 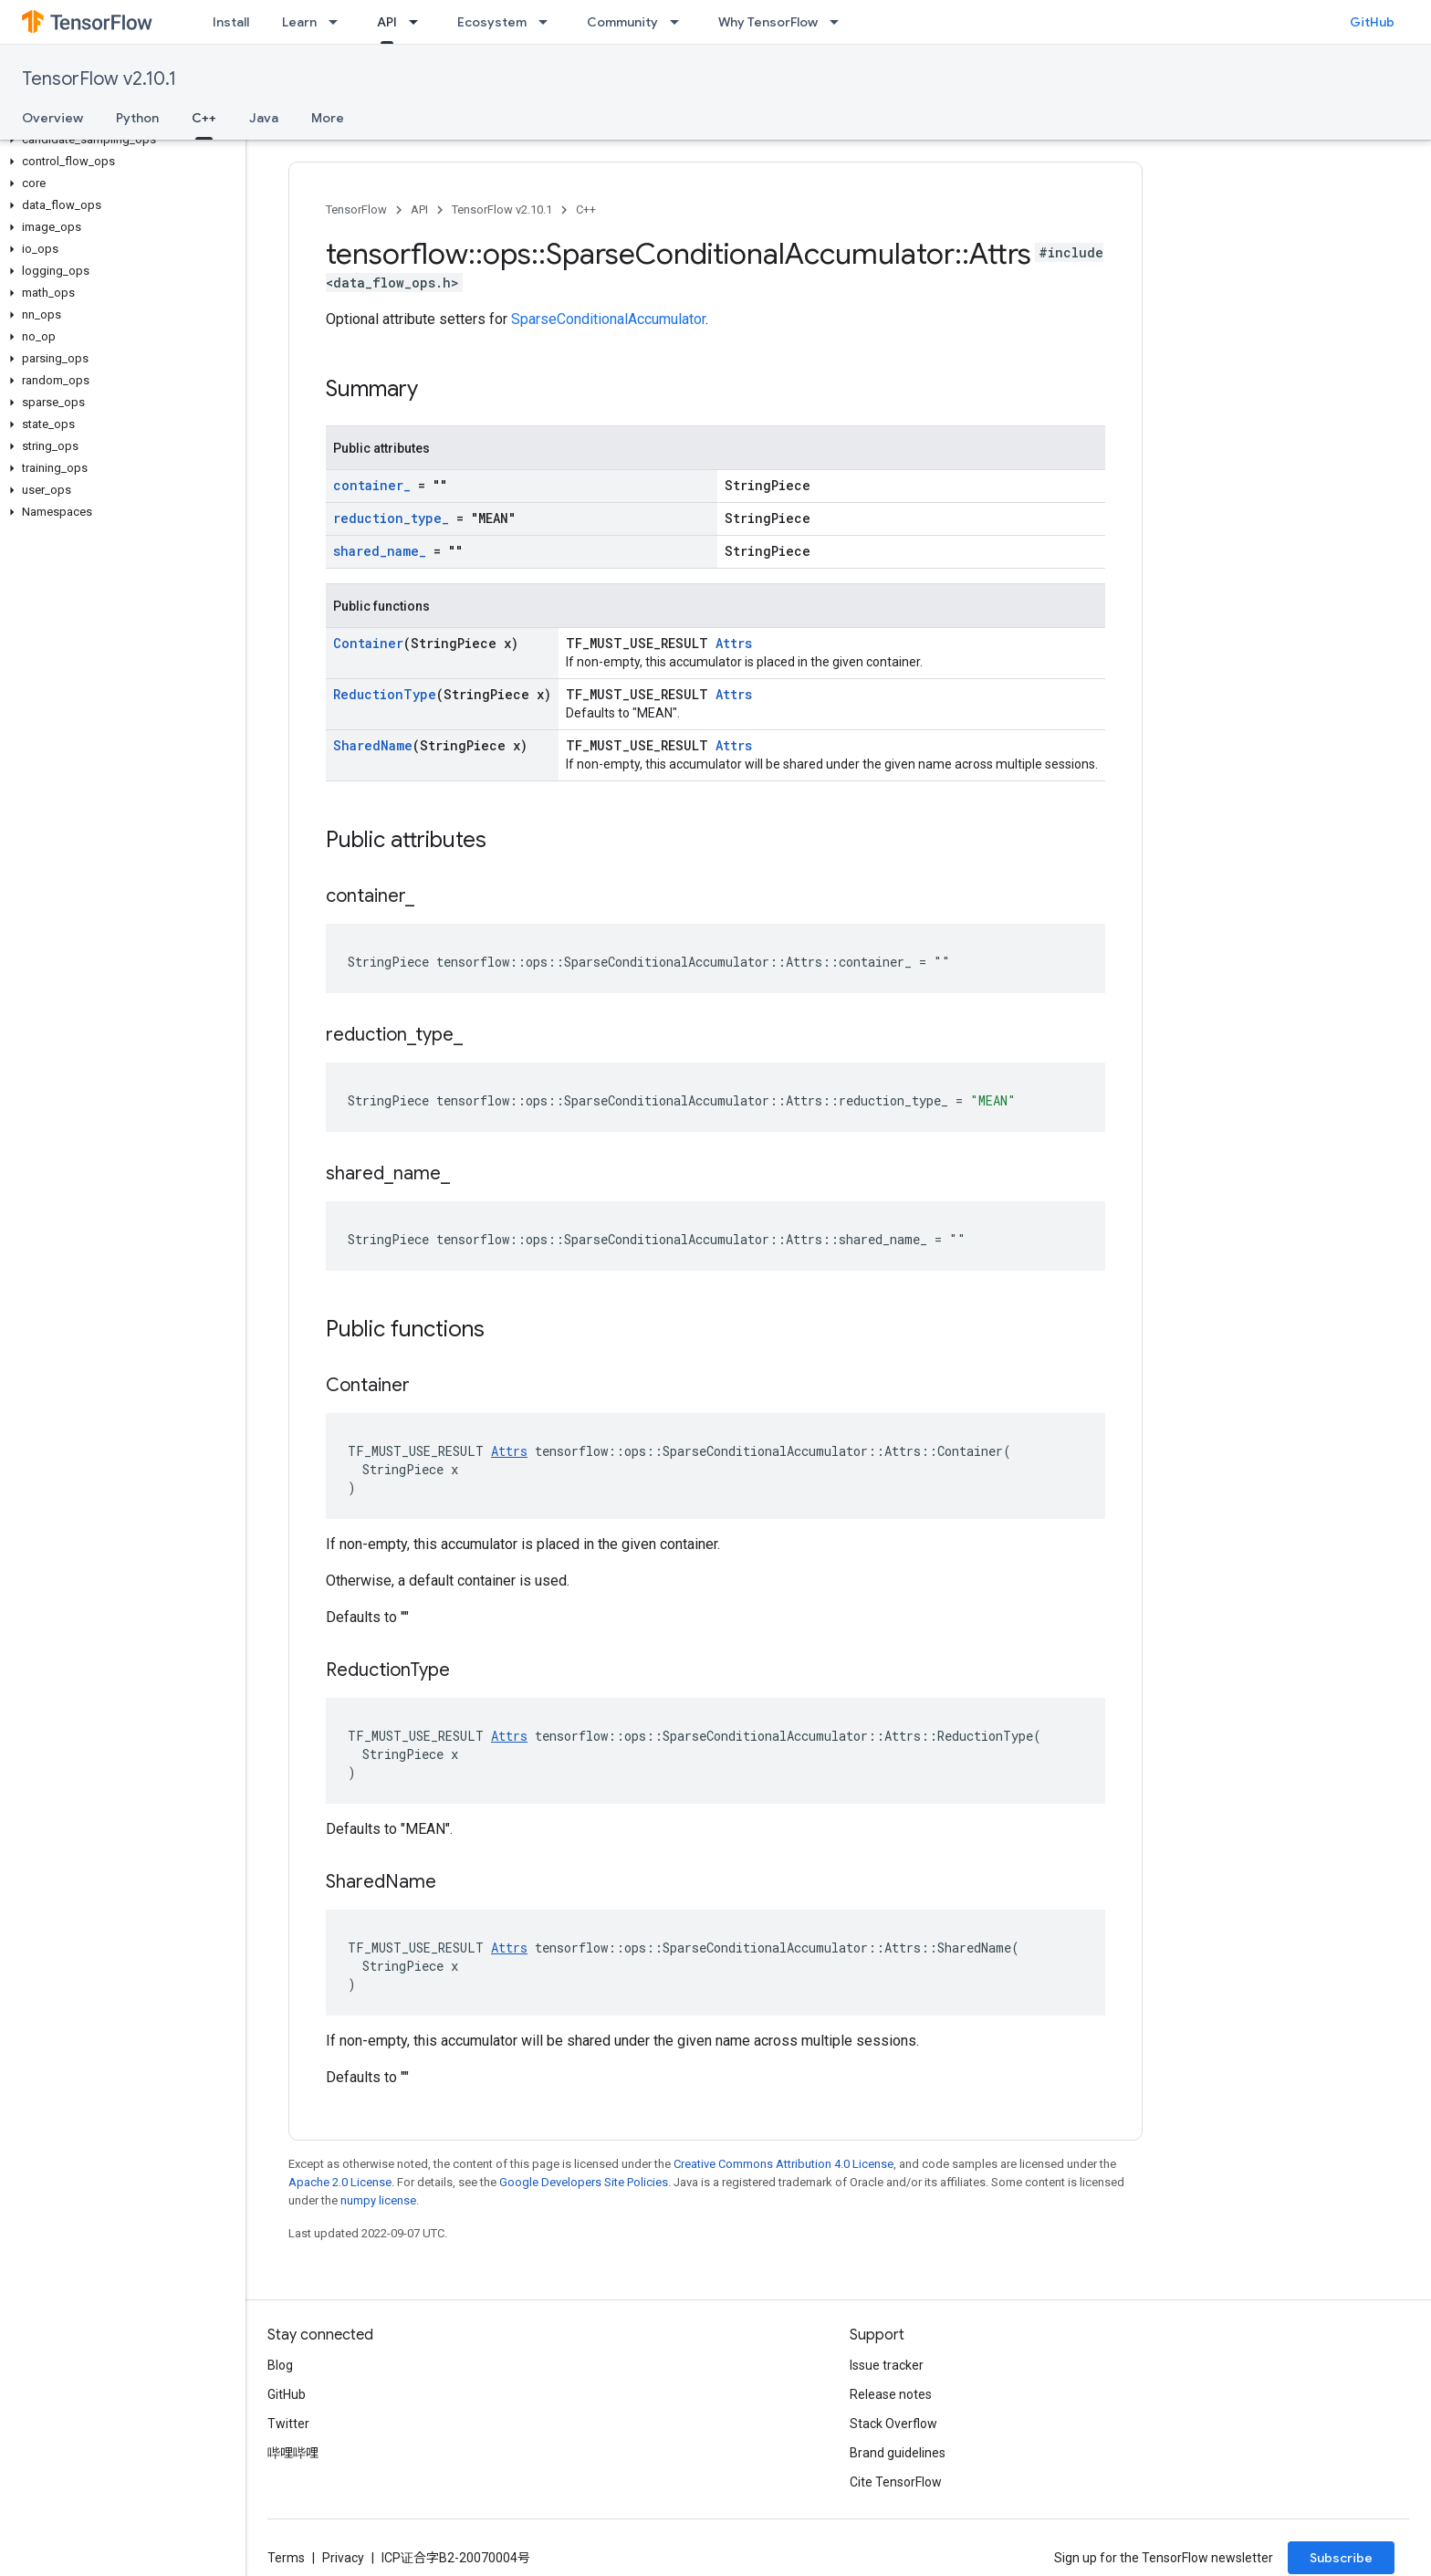 I want to click on 哔哩哔哩, so click(x=293, y=2452).